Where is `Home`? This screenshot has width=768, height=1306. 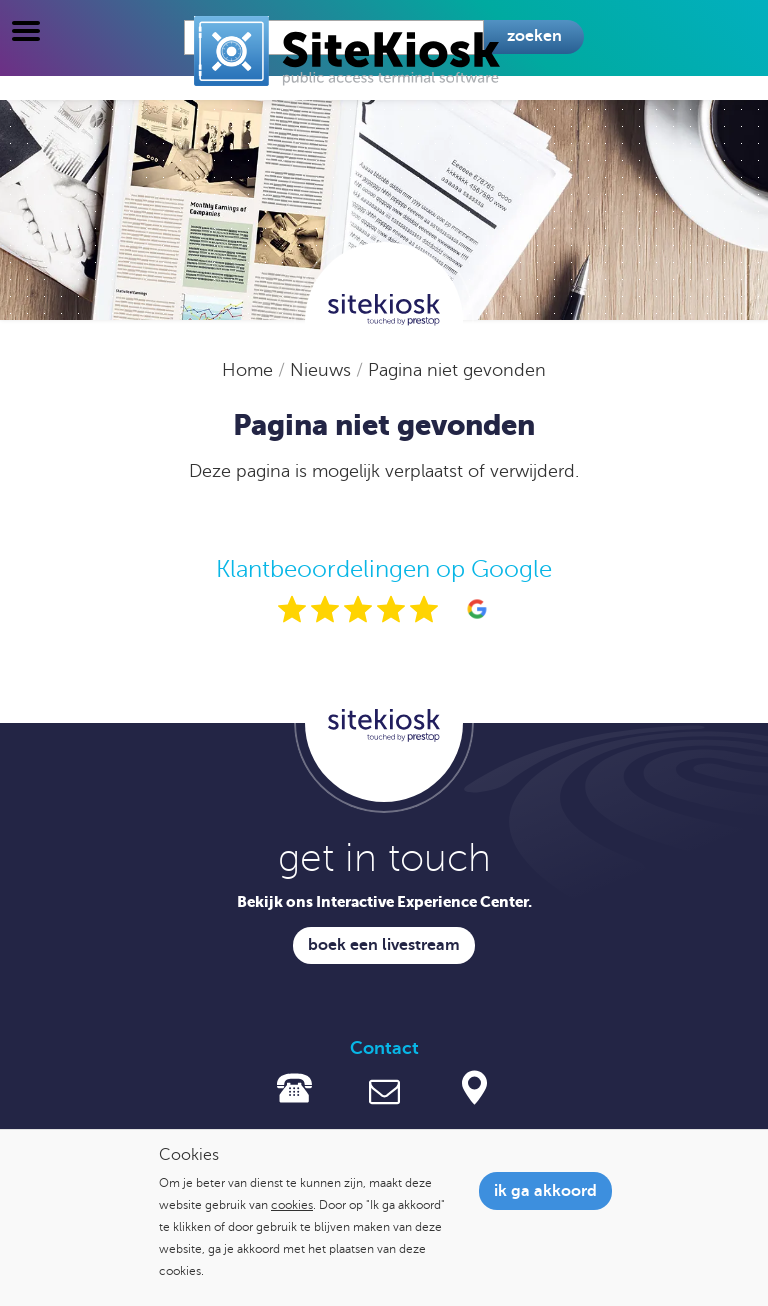
Home is located at coordinates (250, 370).